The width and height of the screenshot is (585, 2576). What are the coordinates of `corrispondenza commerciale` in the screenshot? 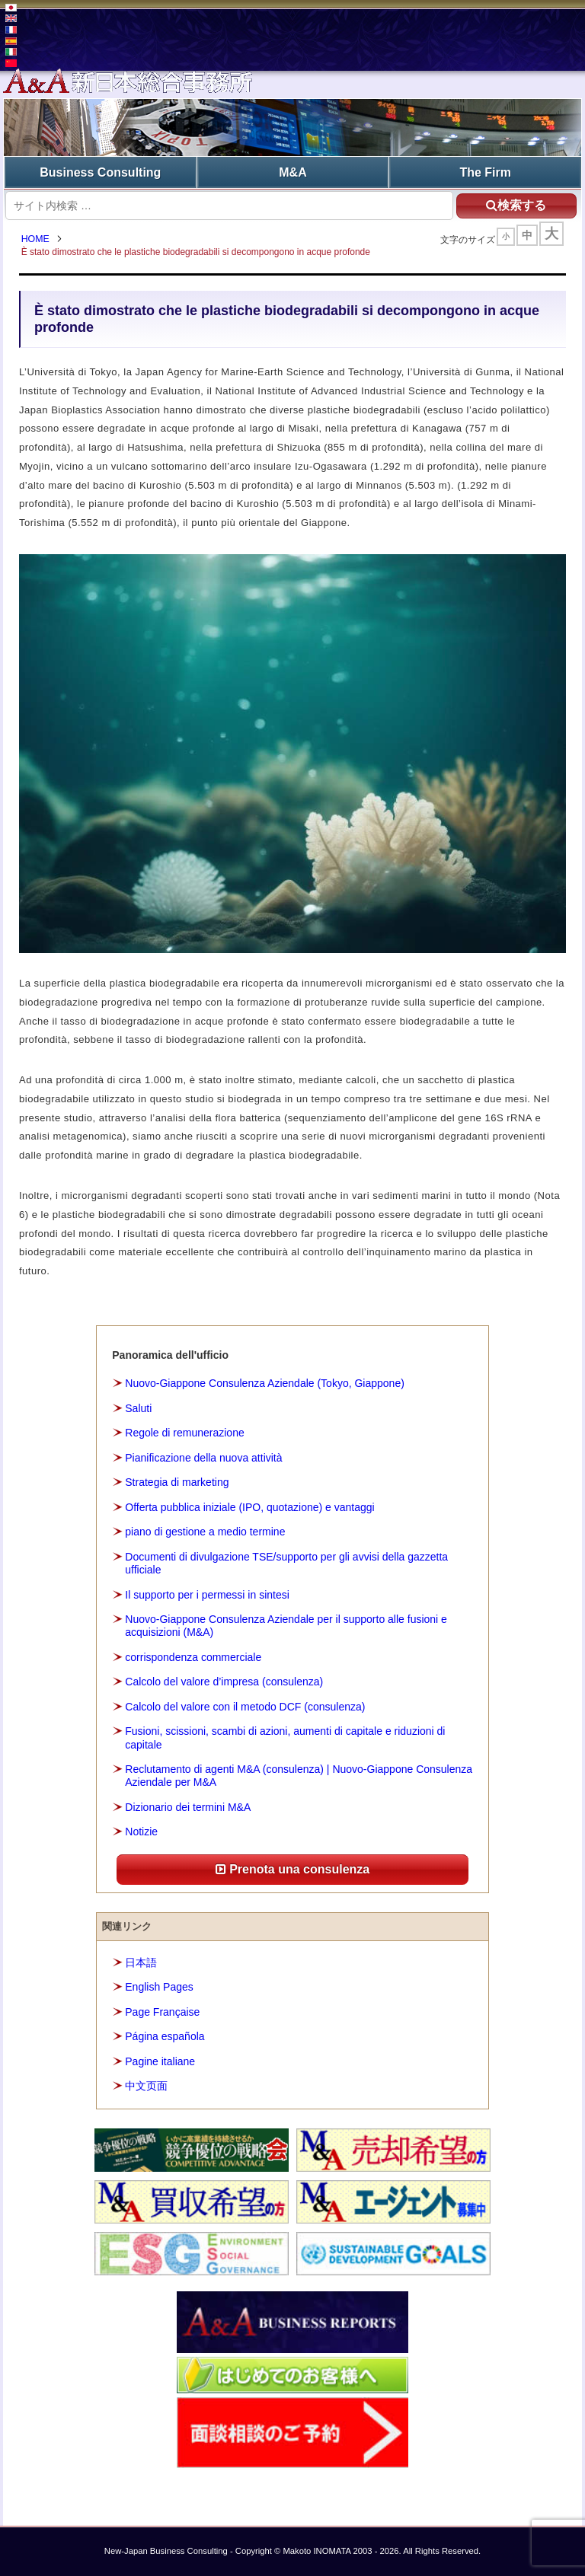 It's located at (193, 1658).